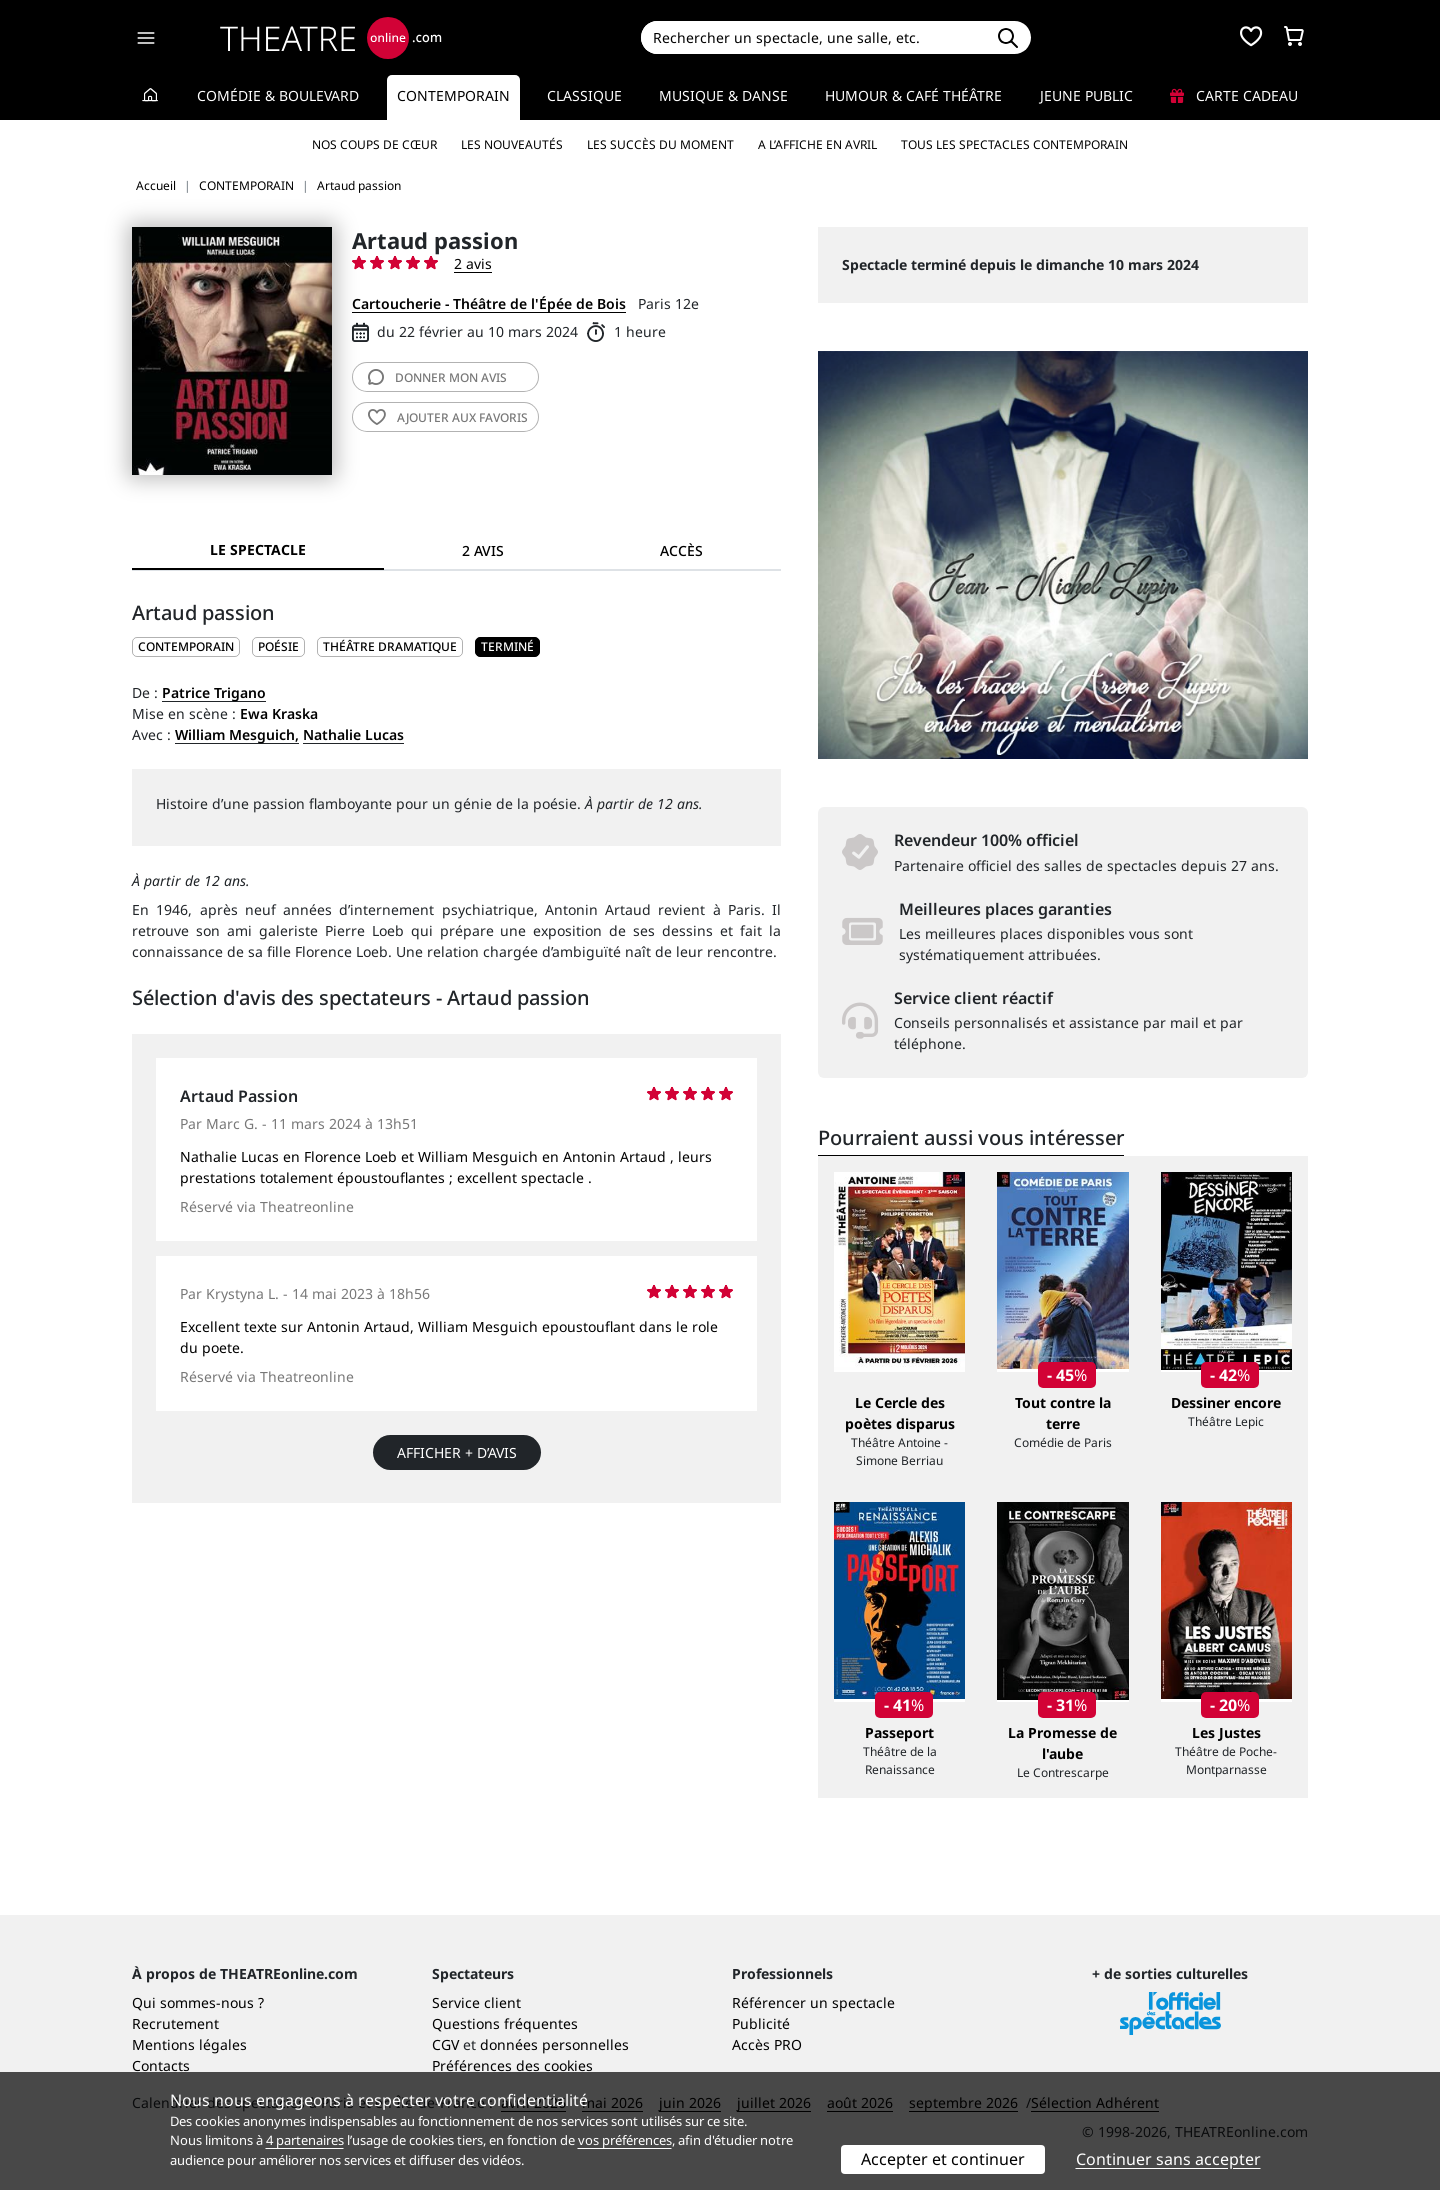  What do you see at coordinates (1234, 95) in the screenshot?
I see `Carte cadeau` at bounding box center [1234, 95].